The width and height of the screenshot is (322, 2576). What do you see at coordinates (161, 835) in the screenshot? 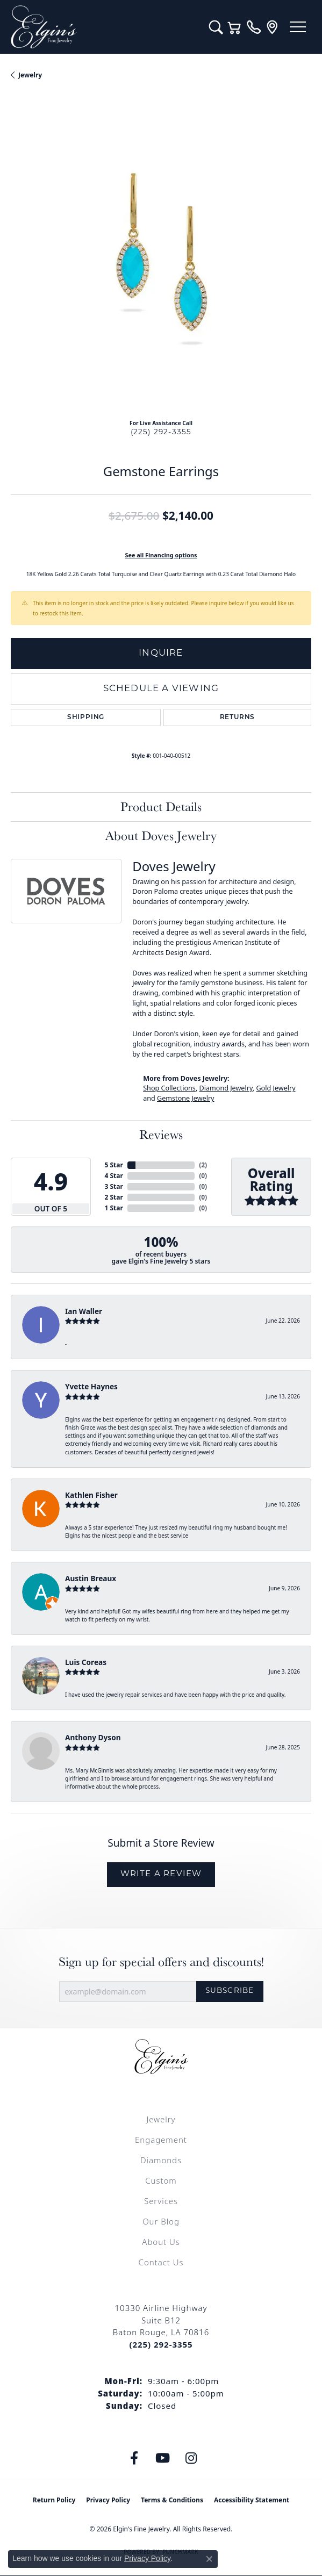
I see `About Doves Jewelry` at bounding box center [161, 835].